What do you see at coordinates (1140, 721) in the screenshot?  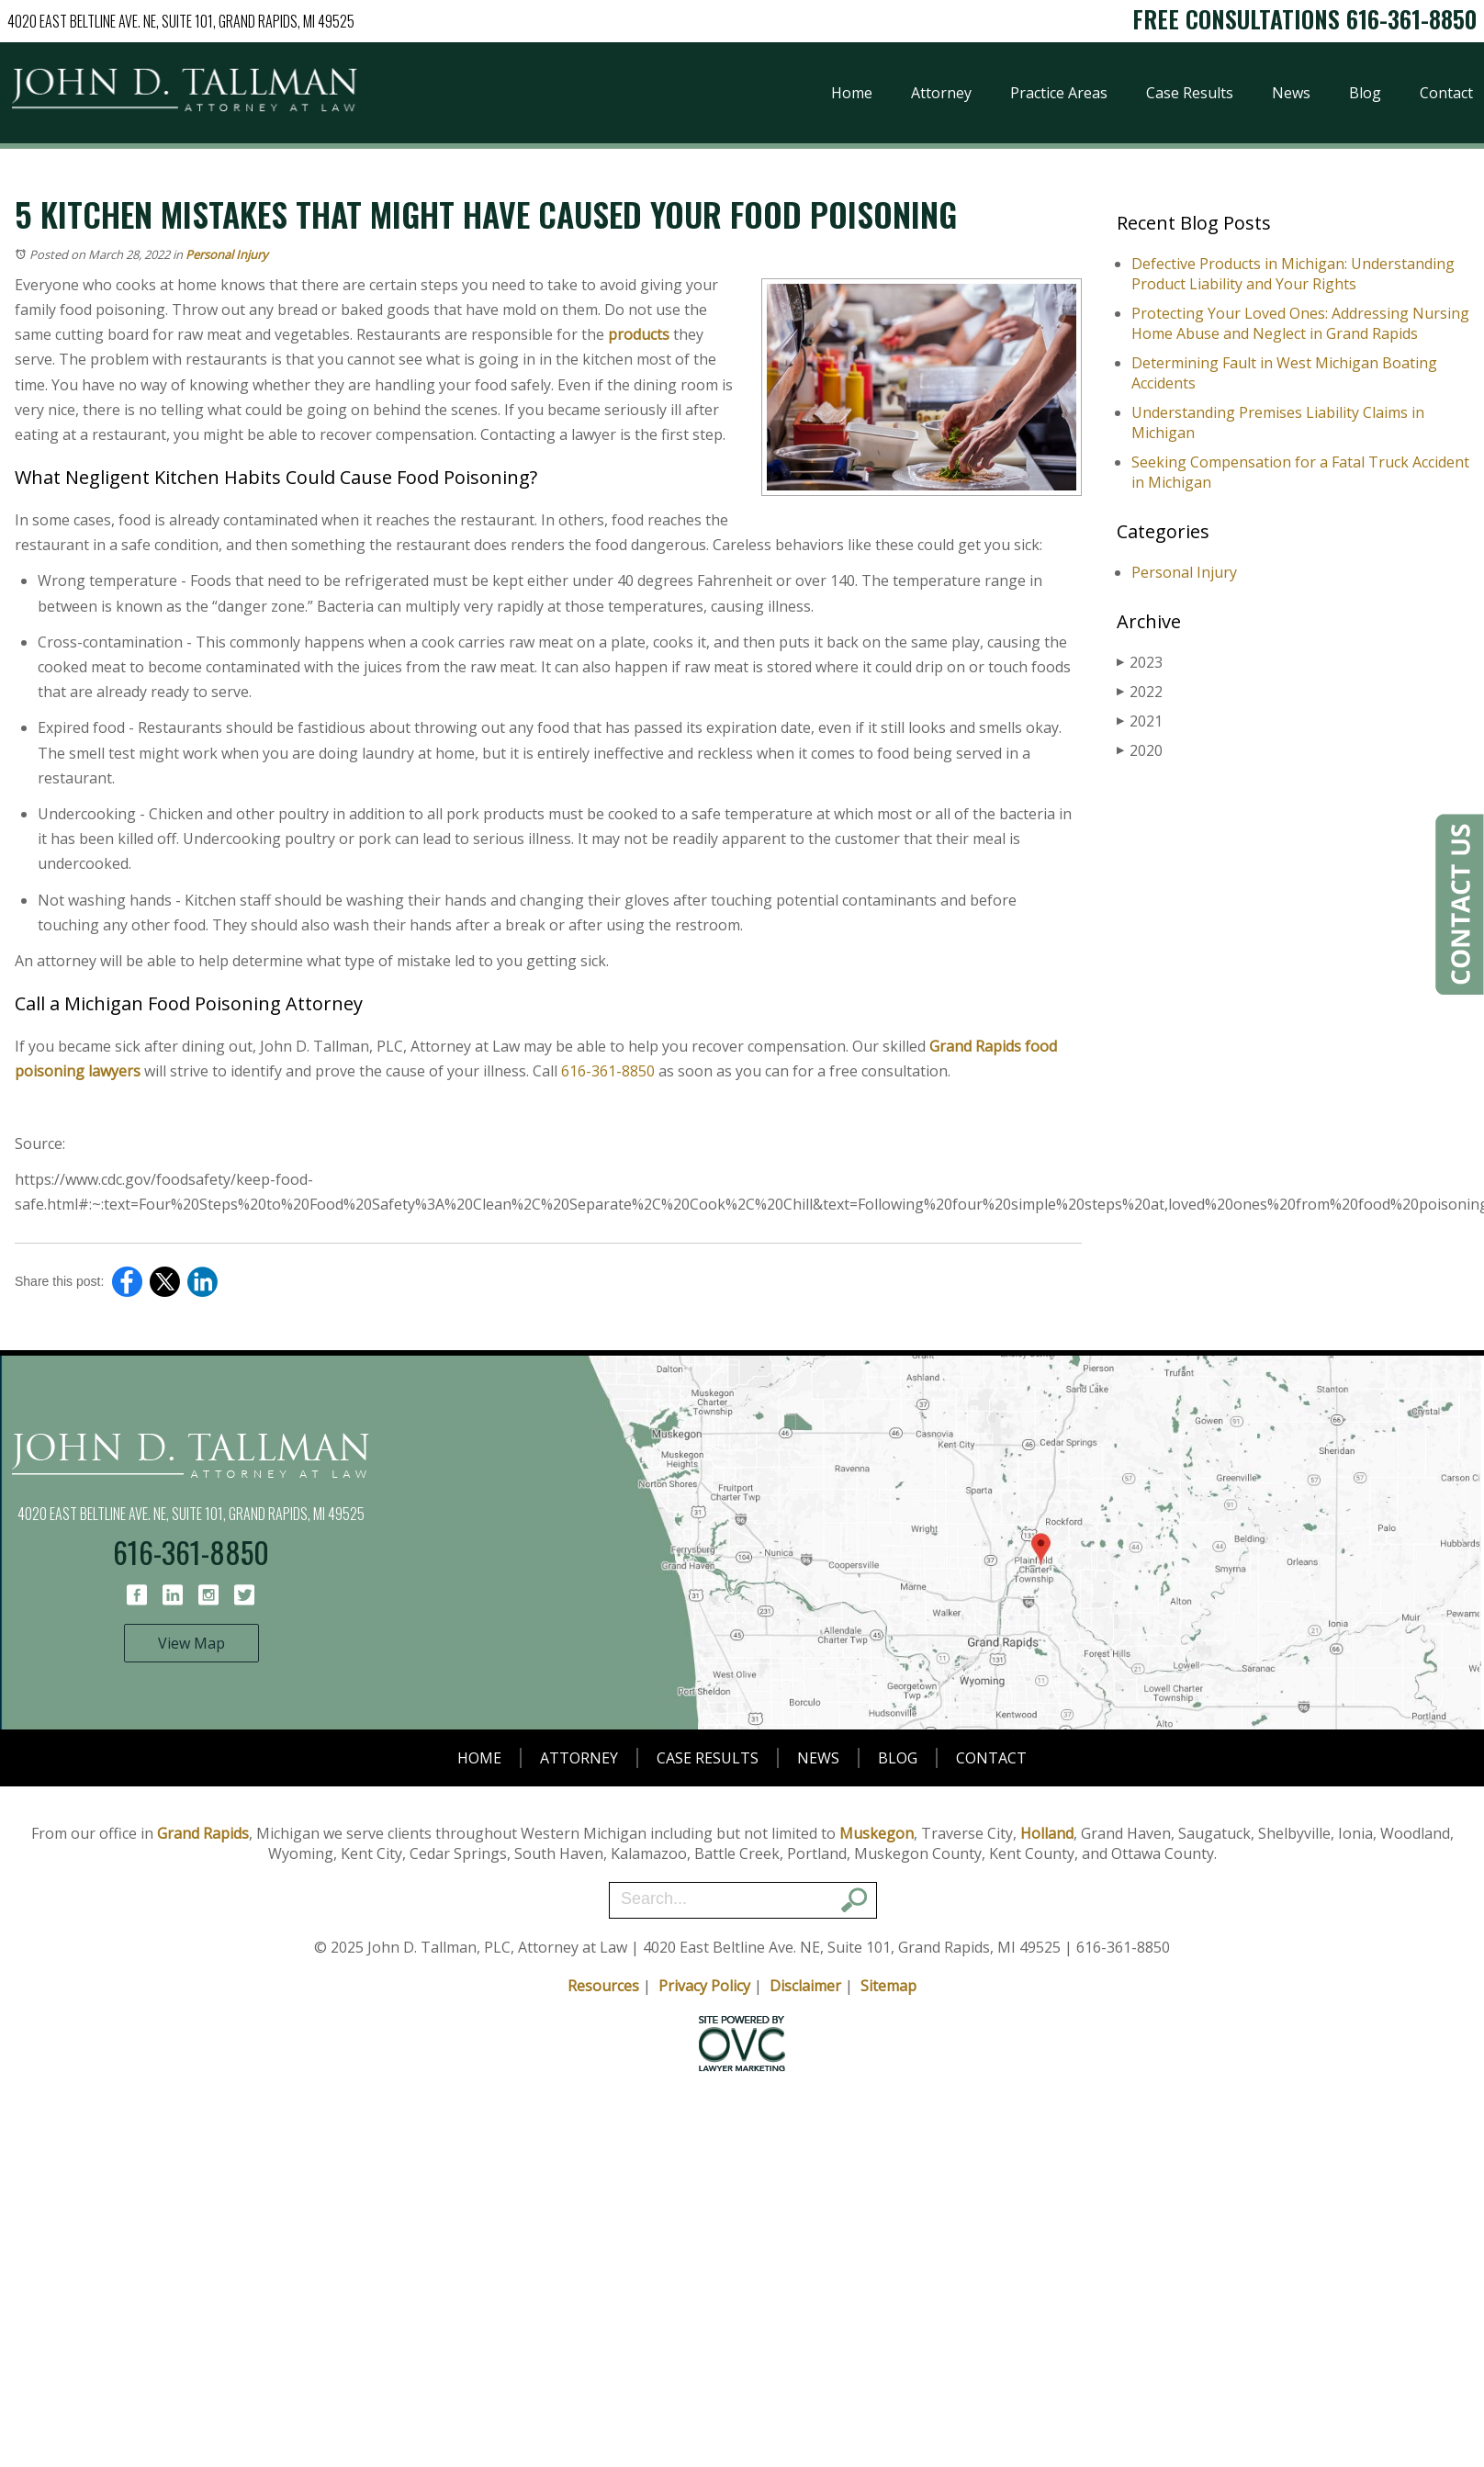 I see `2021` at bounding box center [1140, 721].